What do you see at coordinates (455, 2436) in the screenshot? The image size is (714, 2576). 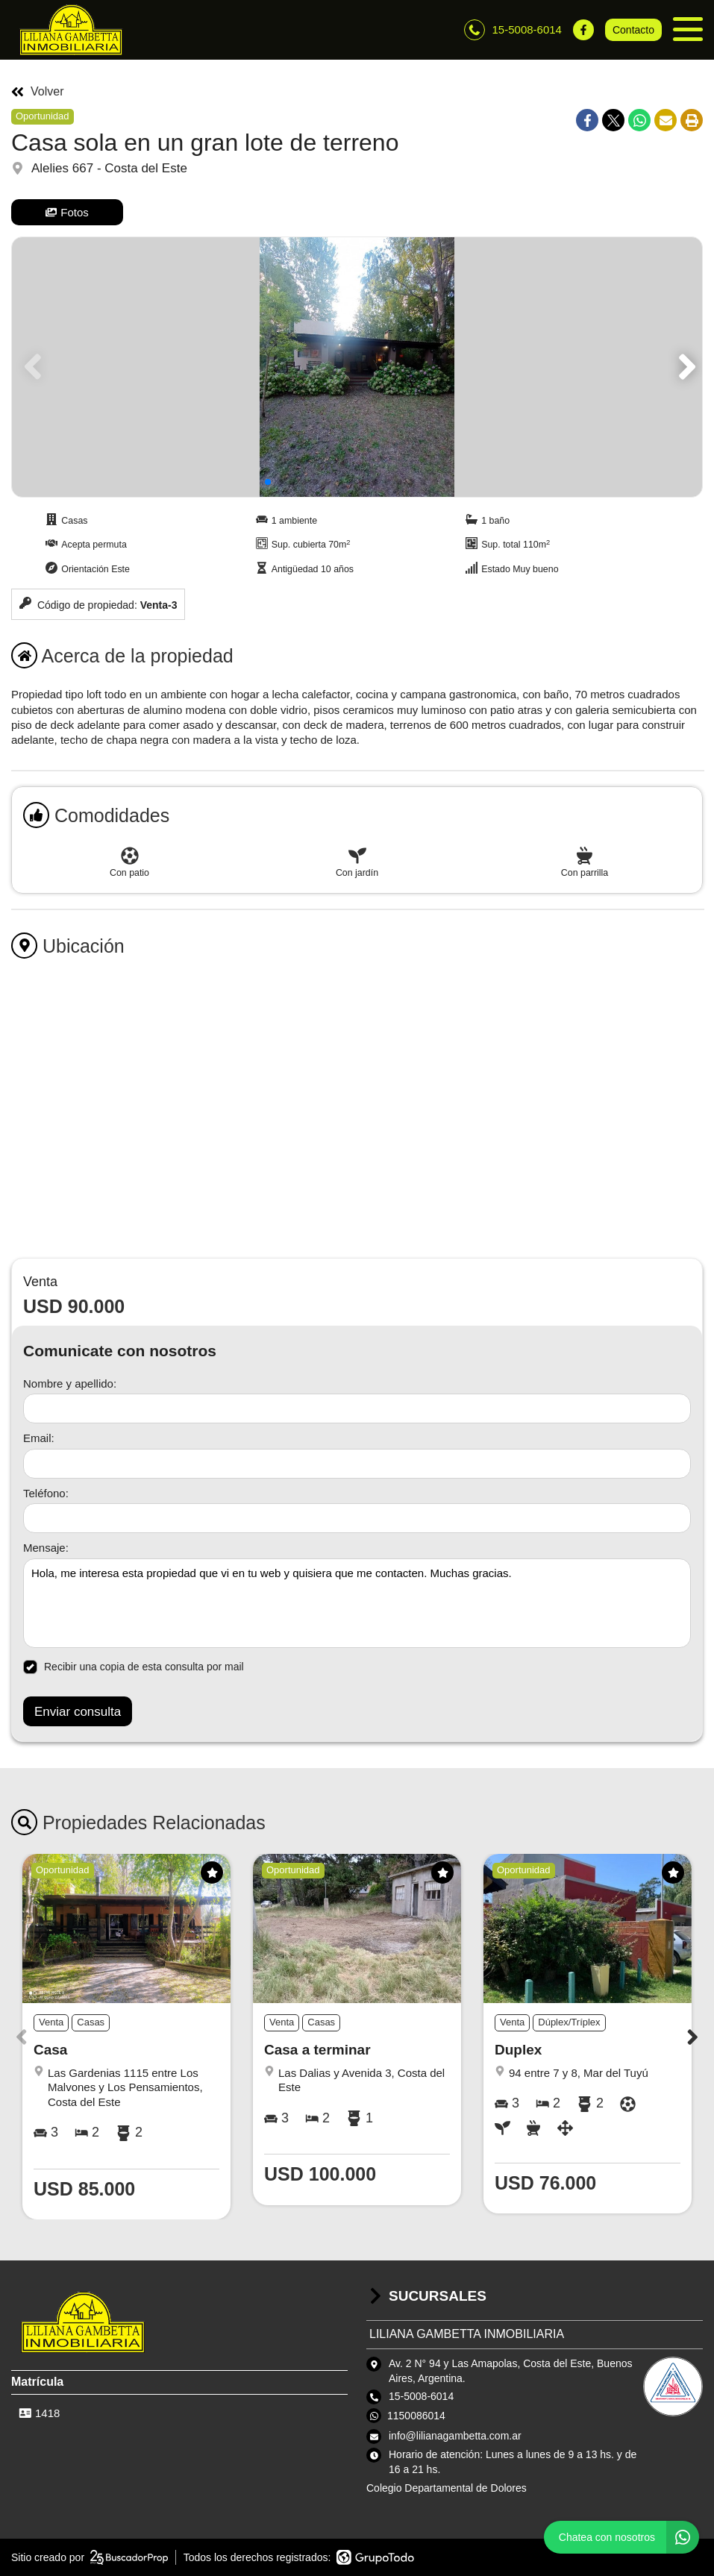 I see `info@lilianagambetta.com.ar` at bounding box center [455, 2436].